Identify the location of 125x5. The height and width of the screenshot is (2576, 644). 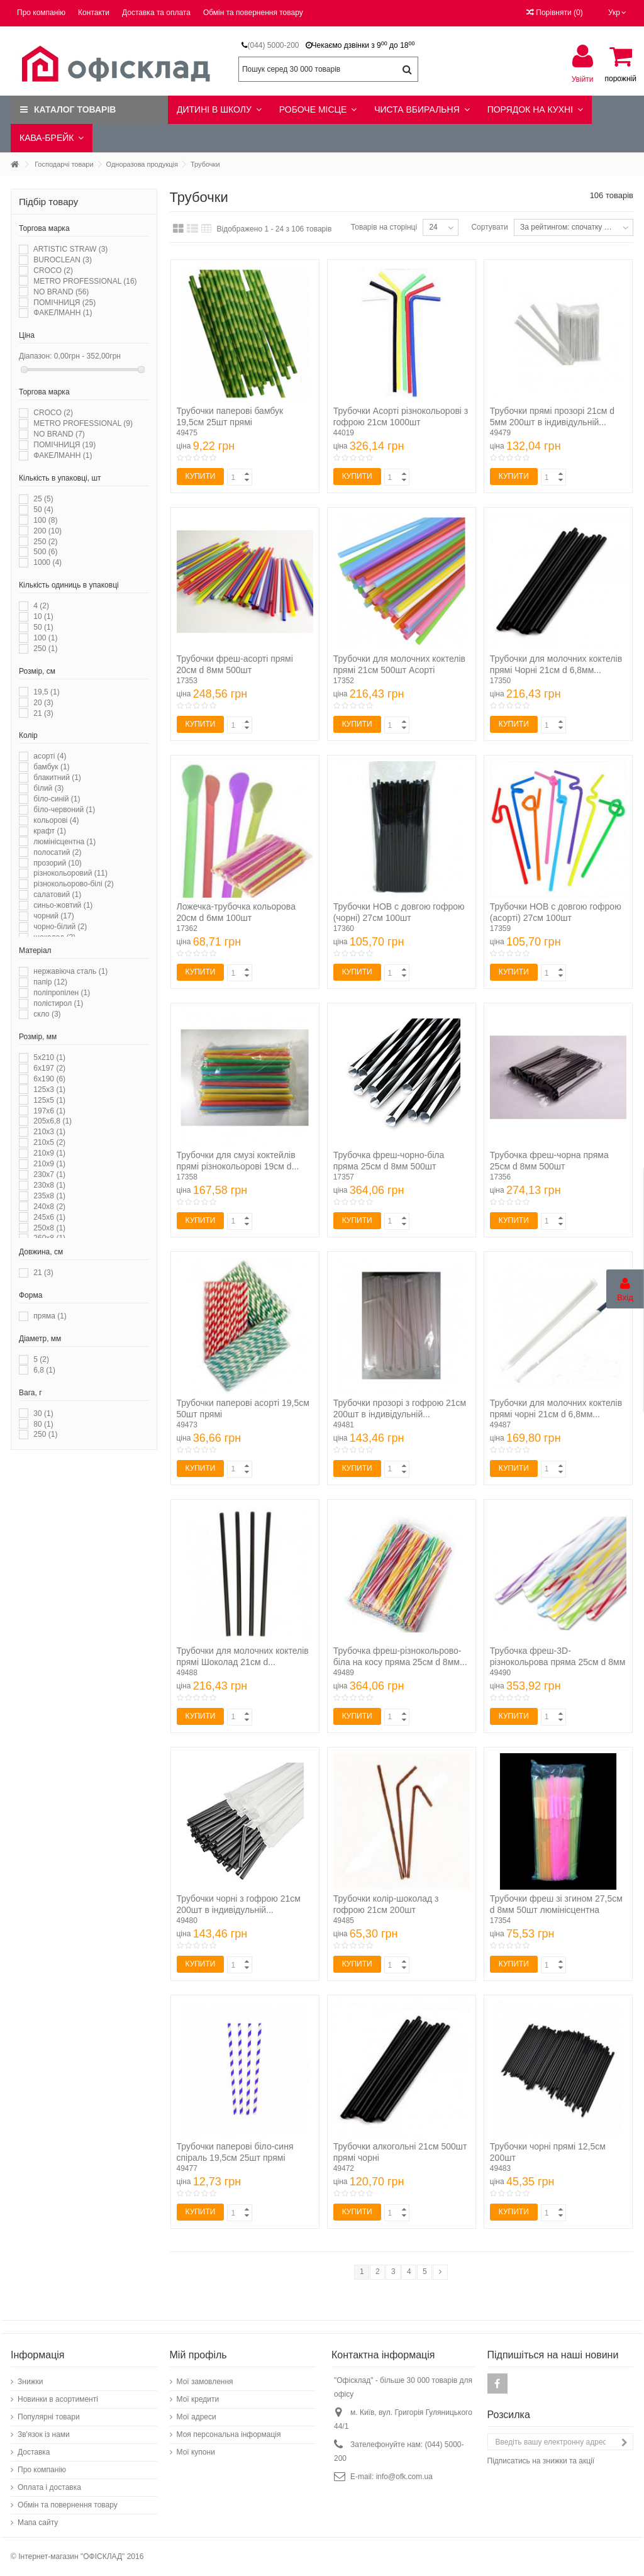
(49, 1100).